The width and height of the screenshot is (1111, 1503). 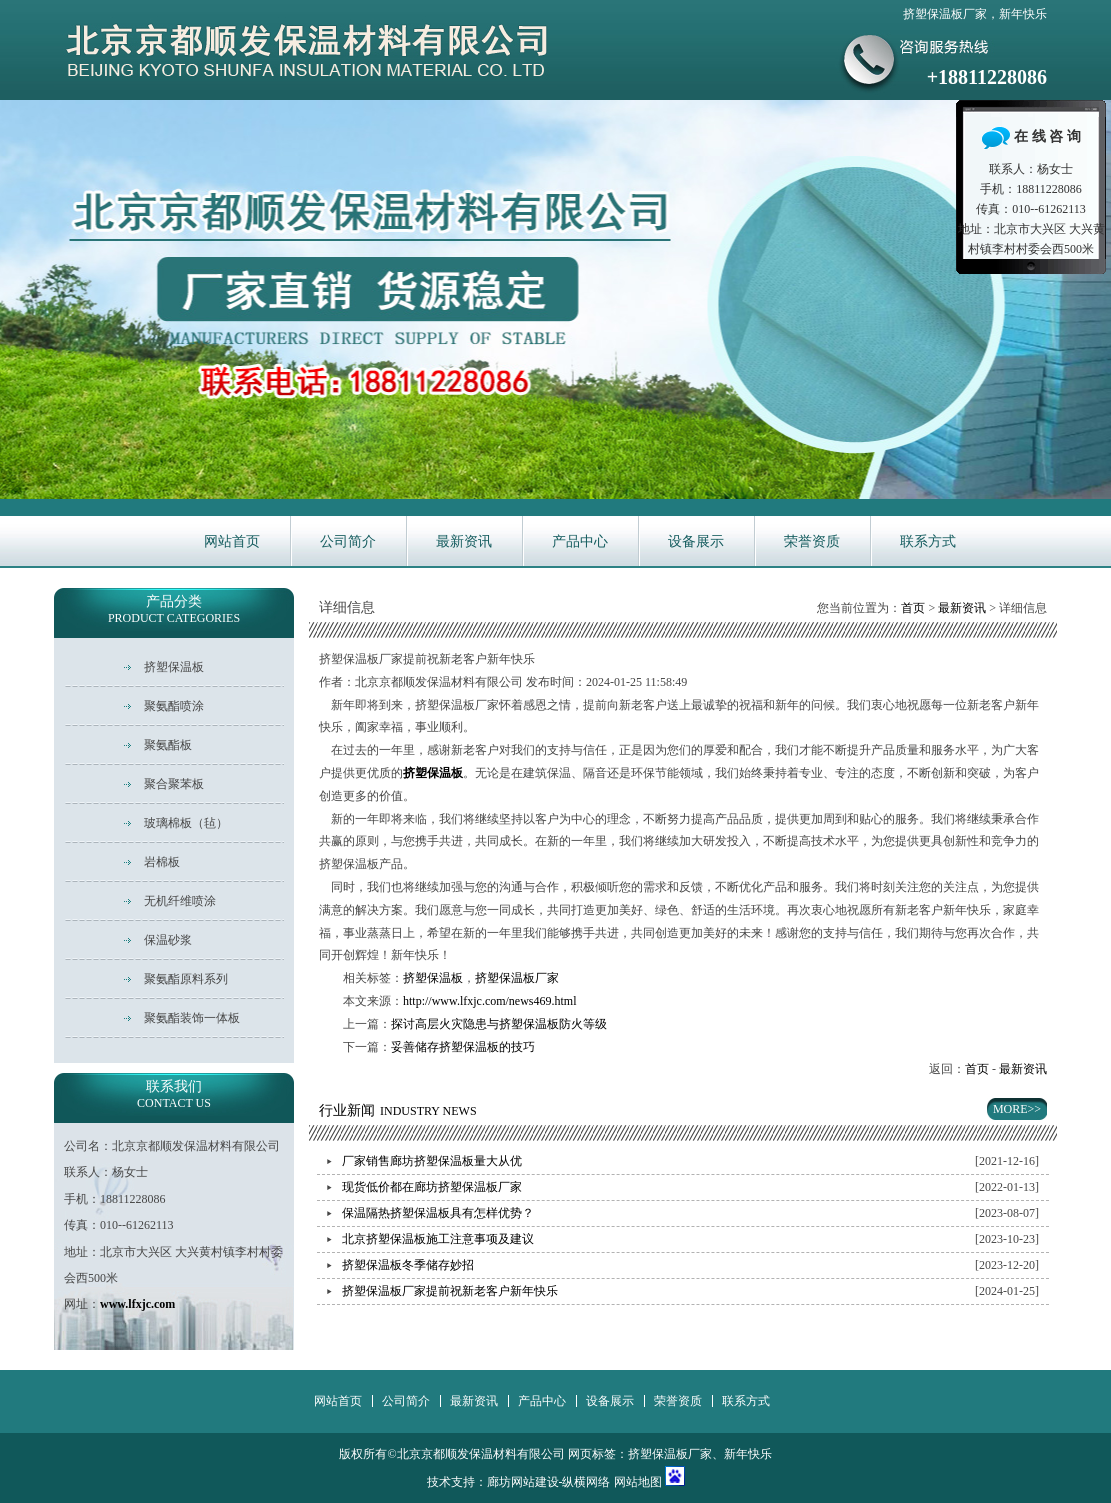 What do you see at coordinates (168, 940) in the screenshot?
I see `保温砂浆` at bounding box center [168, 940].